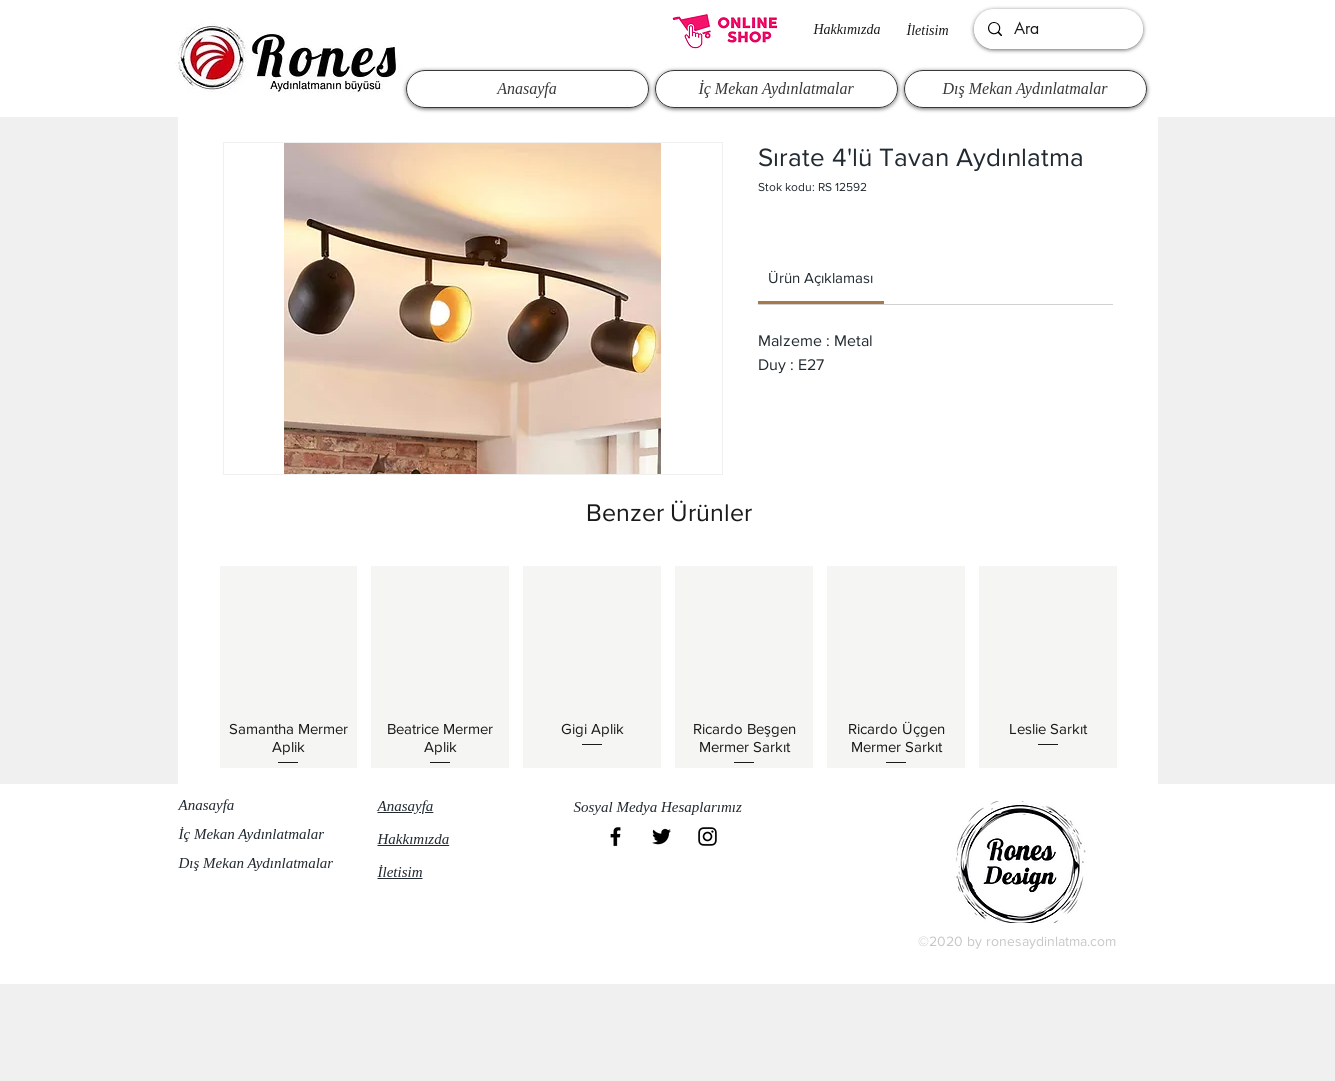  Describe the element at coordinates (667, 807) in the screenshot. I see `[button]` at that location.